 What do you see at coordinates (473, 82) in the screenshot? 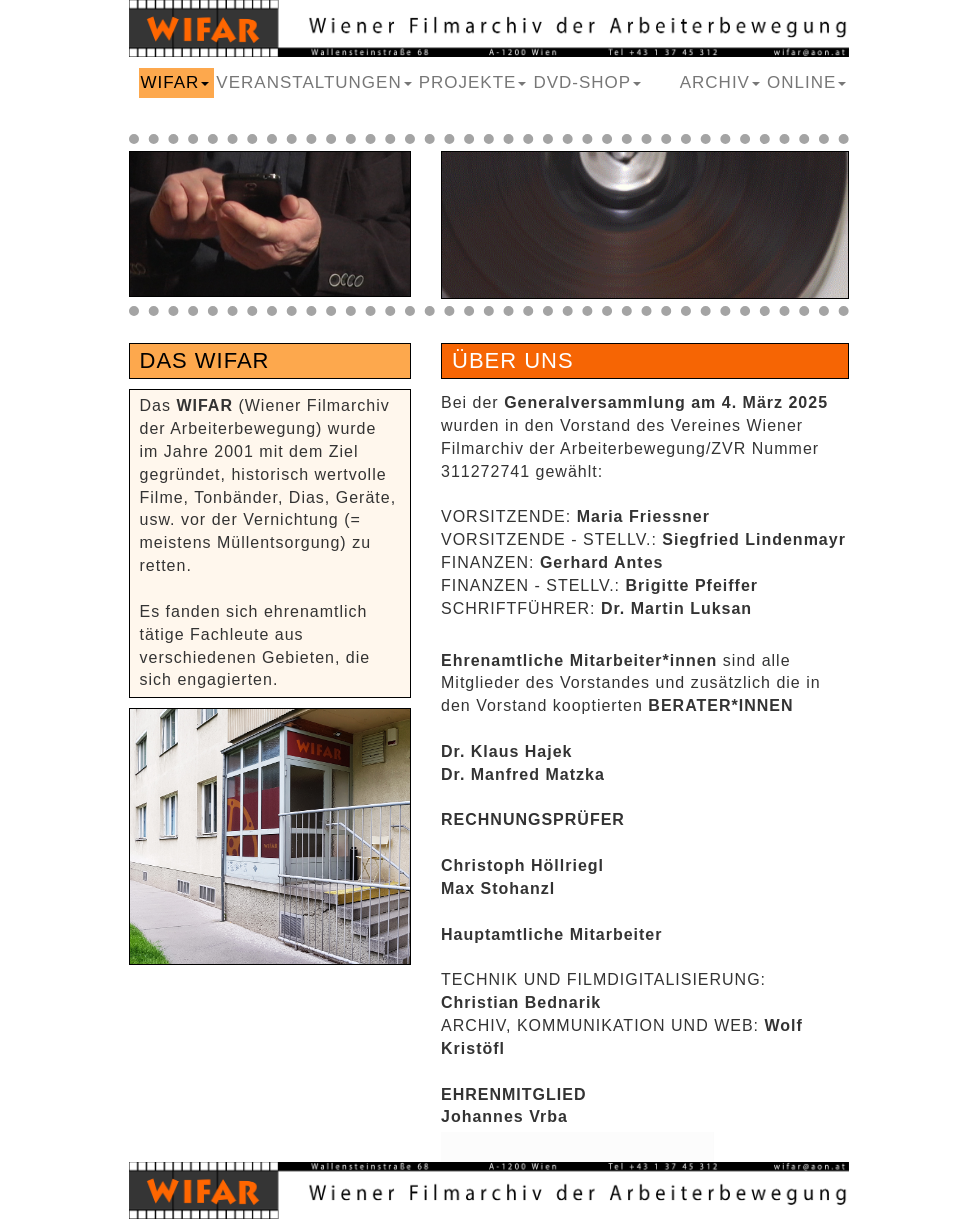
I see `PROJEKTE [button]` at bounding box center [473, 82].